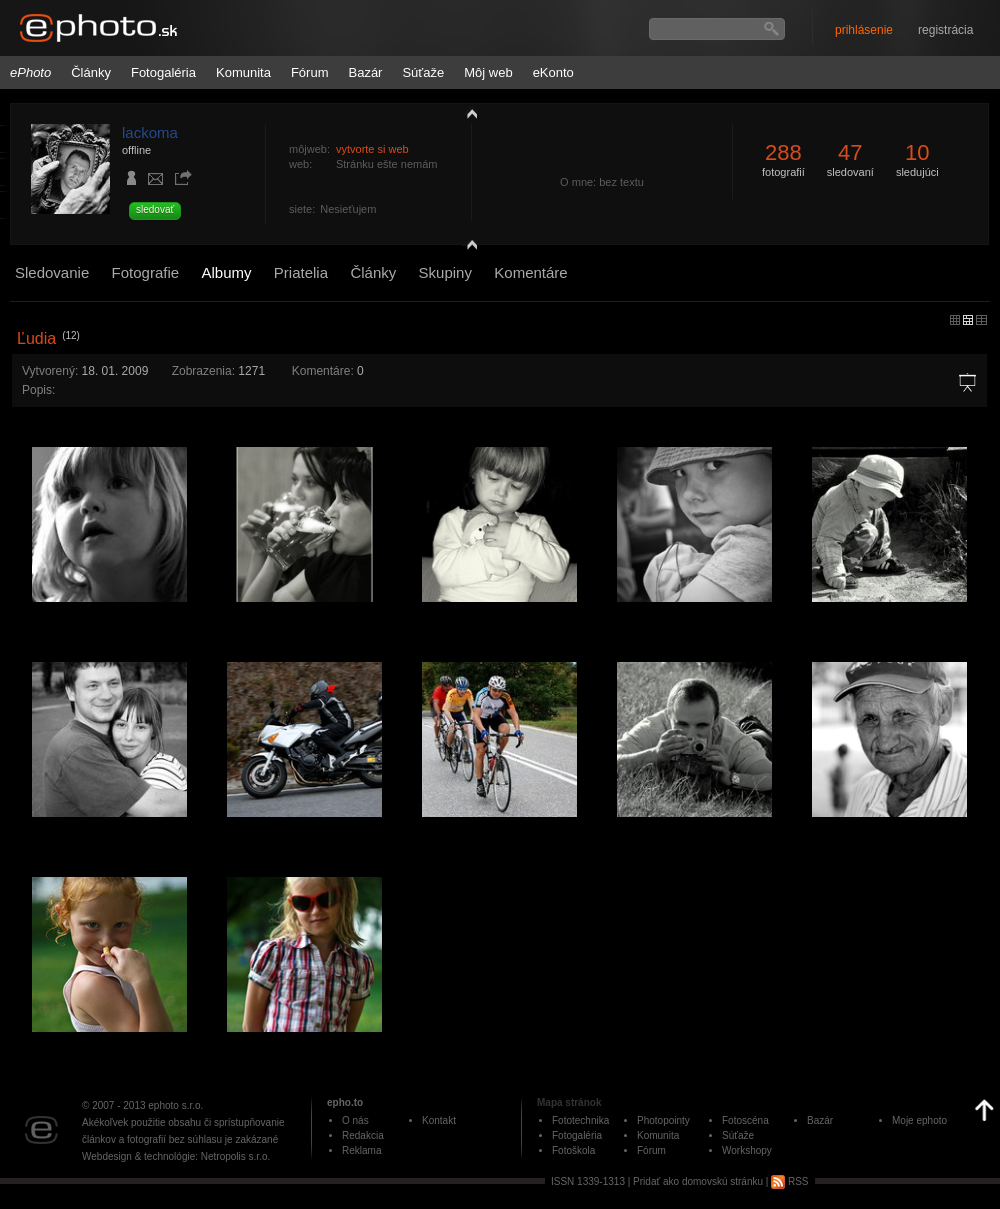  Describe the element at coordinates (372, 149) in the screenshot. I see `vytvorte si web` at that location.